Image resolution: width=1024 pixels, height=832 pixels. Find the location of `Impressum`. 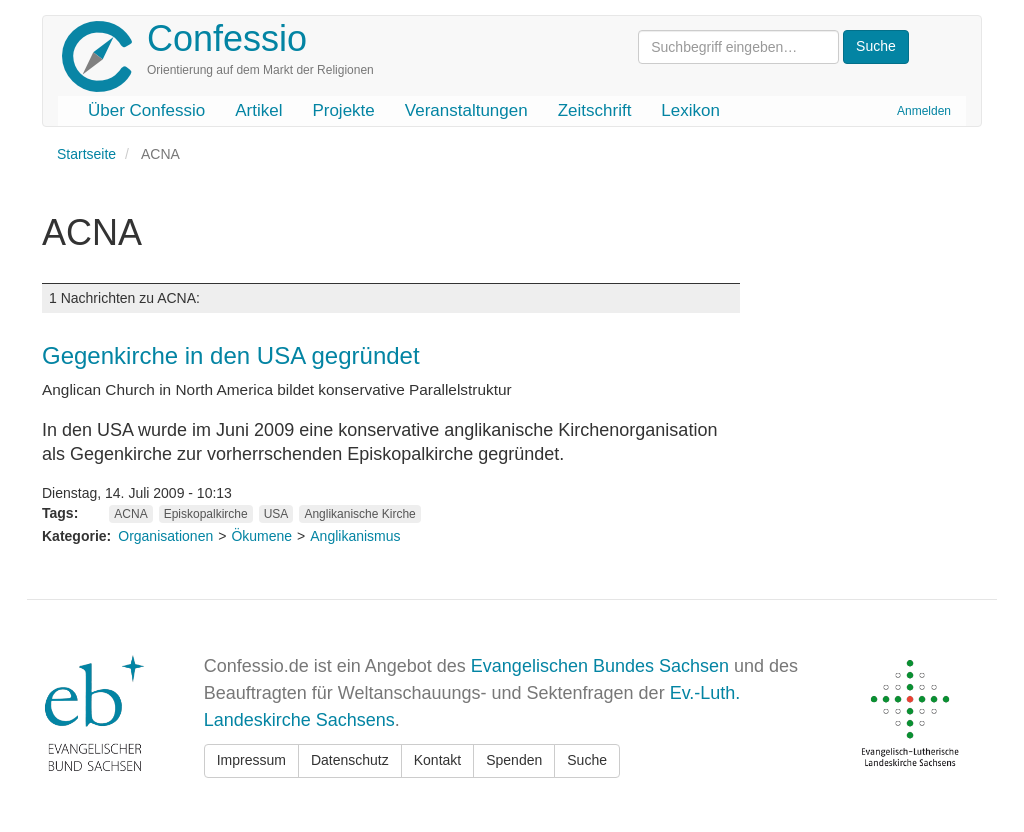

Impressum is located at coordinates (251, 760).